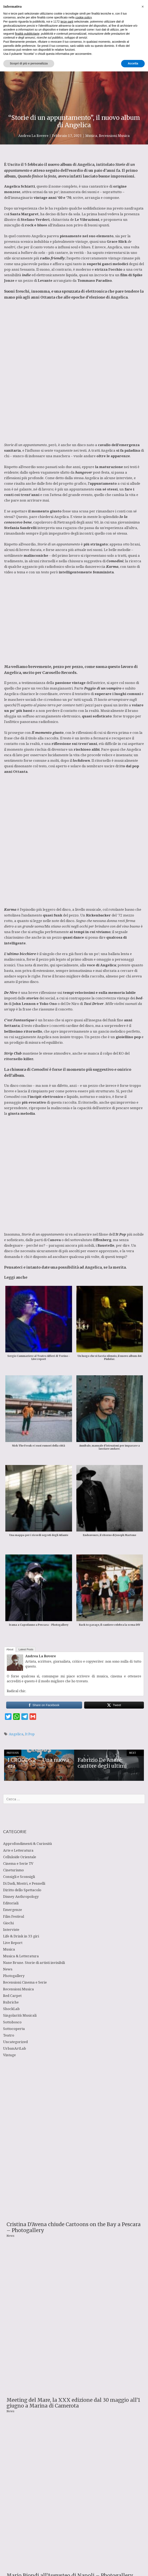 This screenshot has height=2576, width=148. Describe the element at coordinates (70, 1924) in the screenshot. I see `Mario Biondi all’Augusteo di Napoli – Photogallery` at that location.